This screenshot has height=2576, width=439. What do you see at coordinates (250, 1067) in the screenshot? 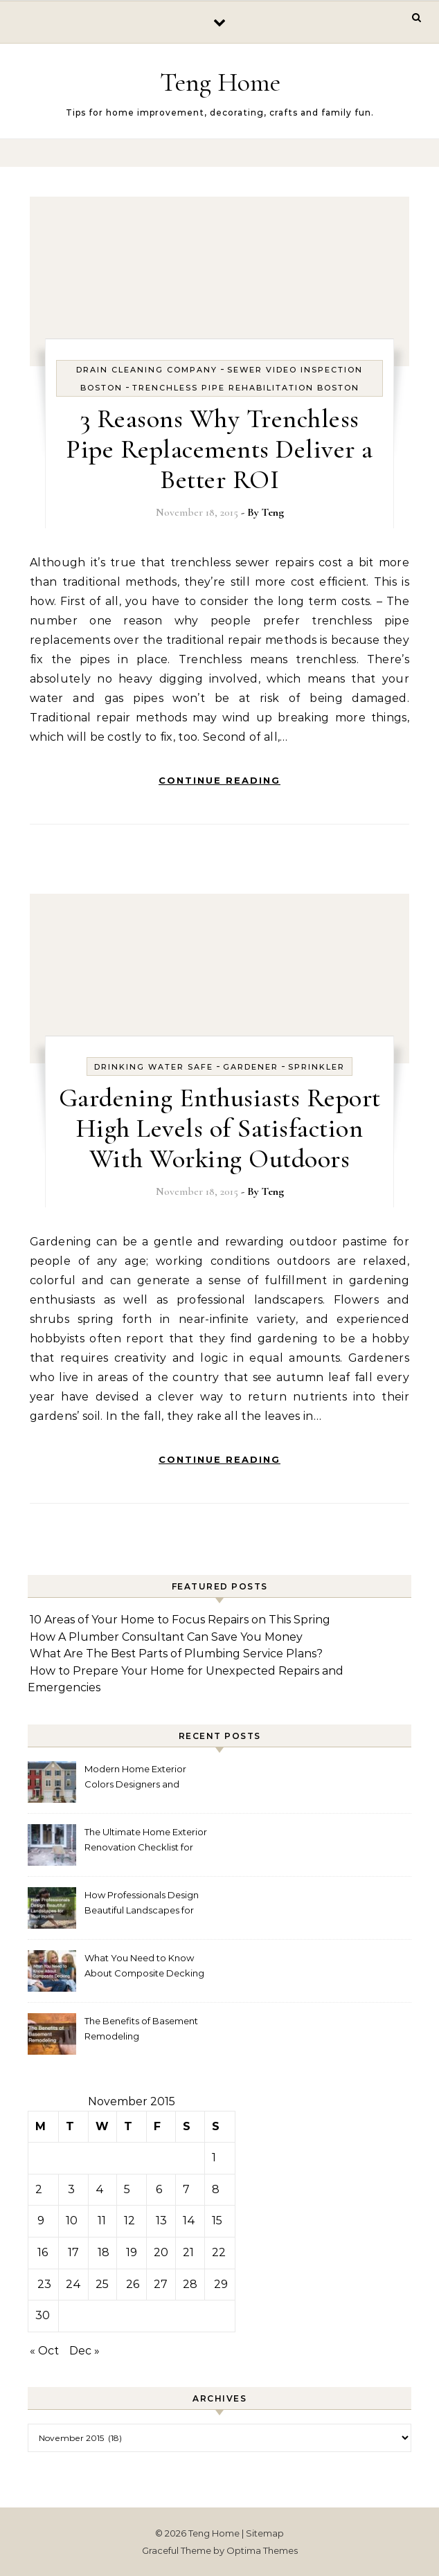
I see `Gardener` at bounding box center [250, 1067].